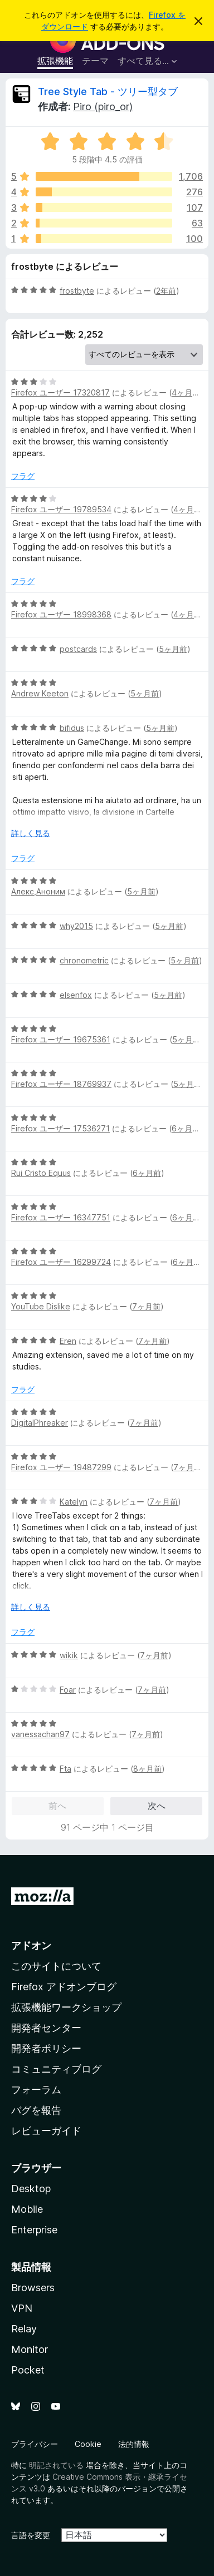  What do you see at coordinates (108, 91) in the screenshot?
I see `Tree Style Tab - ツリー型タブ` at bounding box center [108, 91].